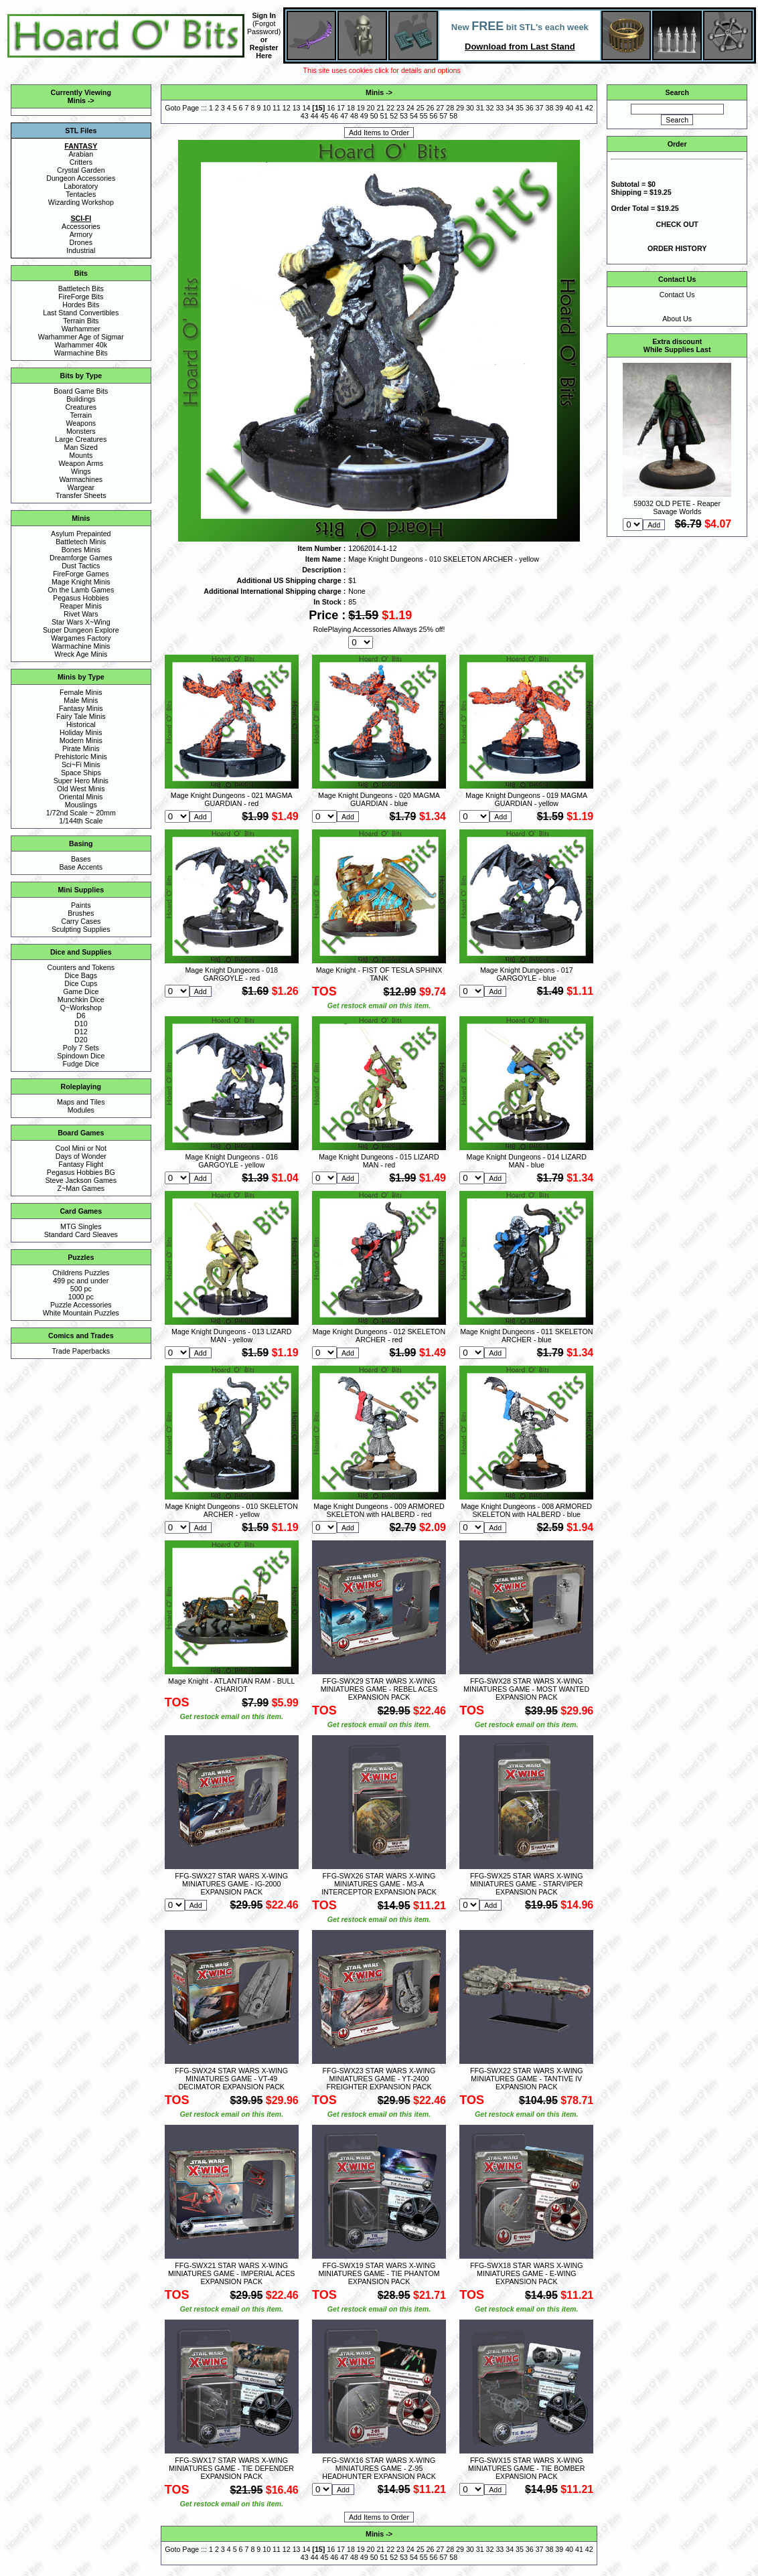 This screenshot has height=2576, width=758. Describe the element at coordinates (81, 975) in the screenshot. I see `Dice Bags` at that location.